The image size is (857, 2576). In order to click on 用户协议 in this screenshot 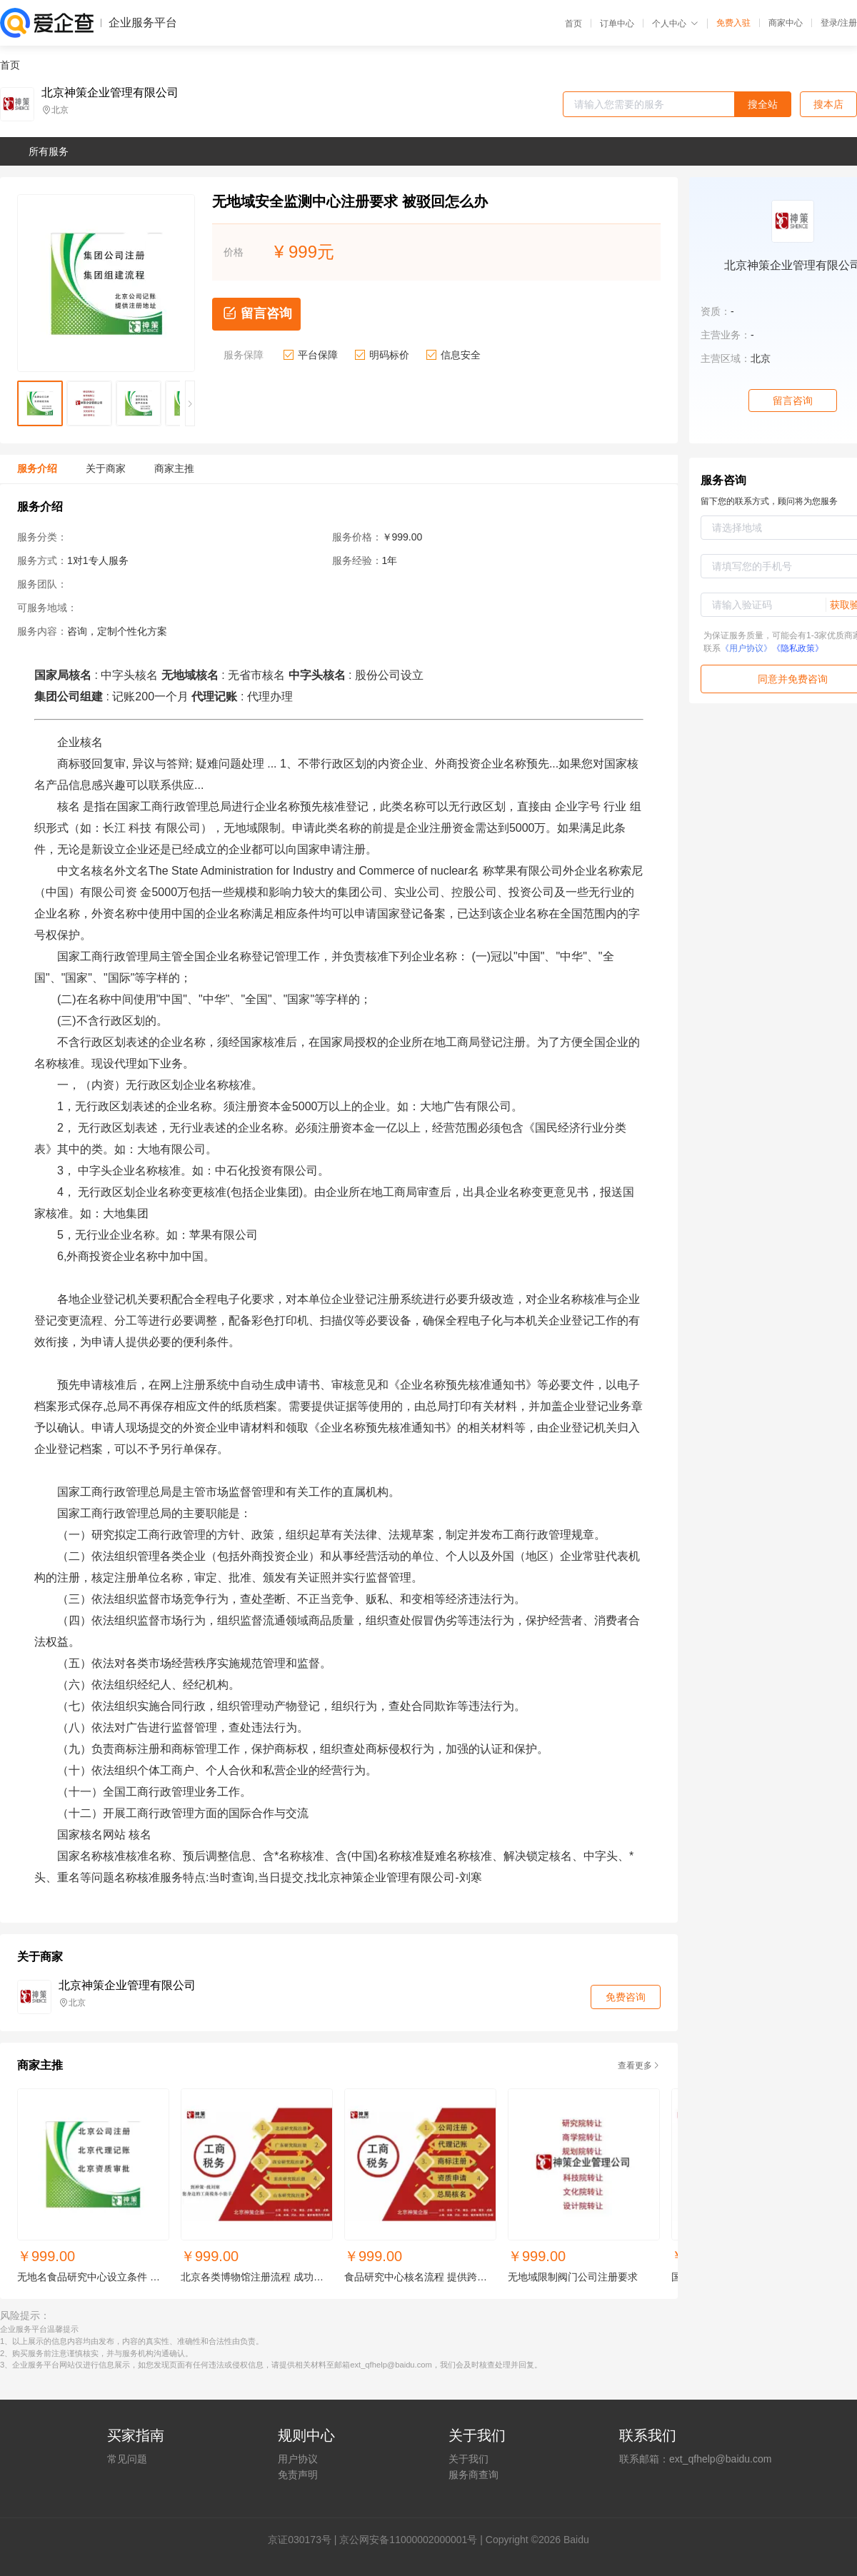, I will do `click(298, 2459)`.